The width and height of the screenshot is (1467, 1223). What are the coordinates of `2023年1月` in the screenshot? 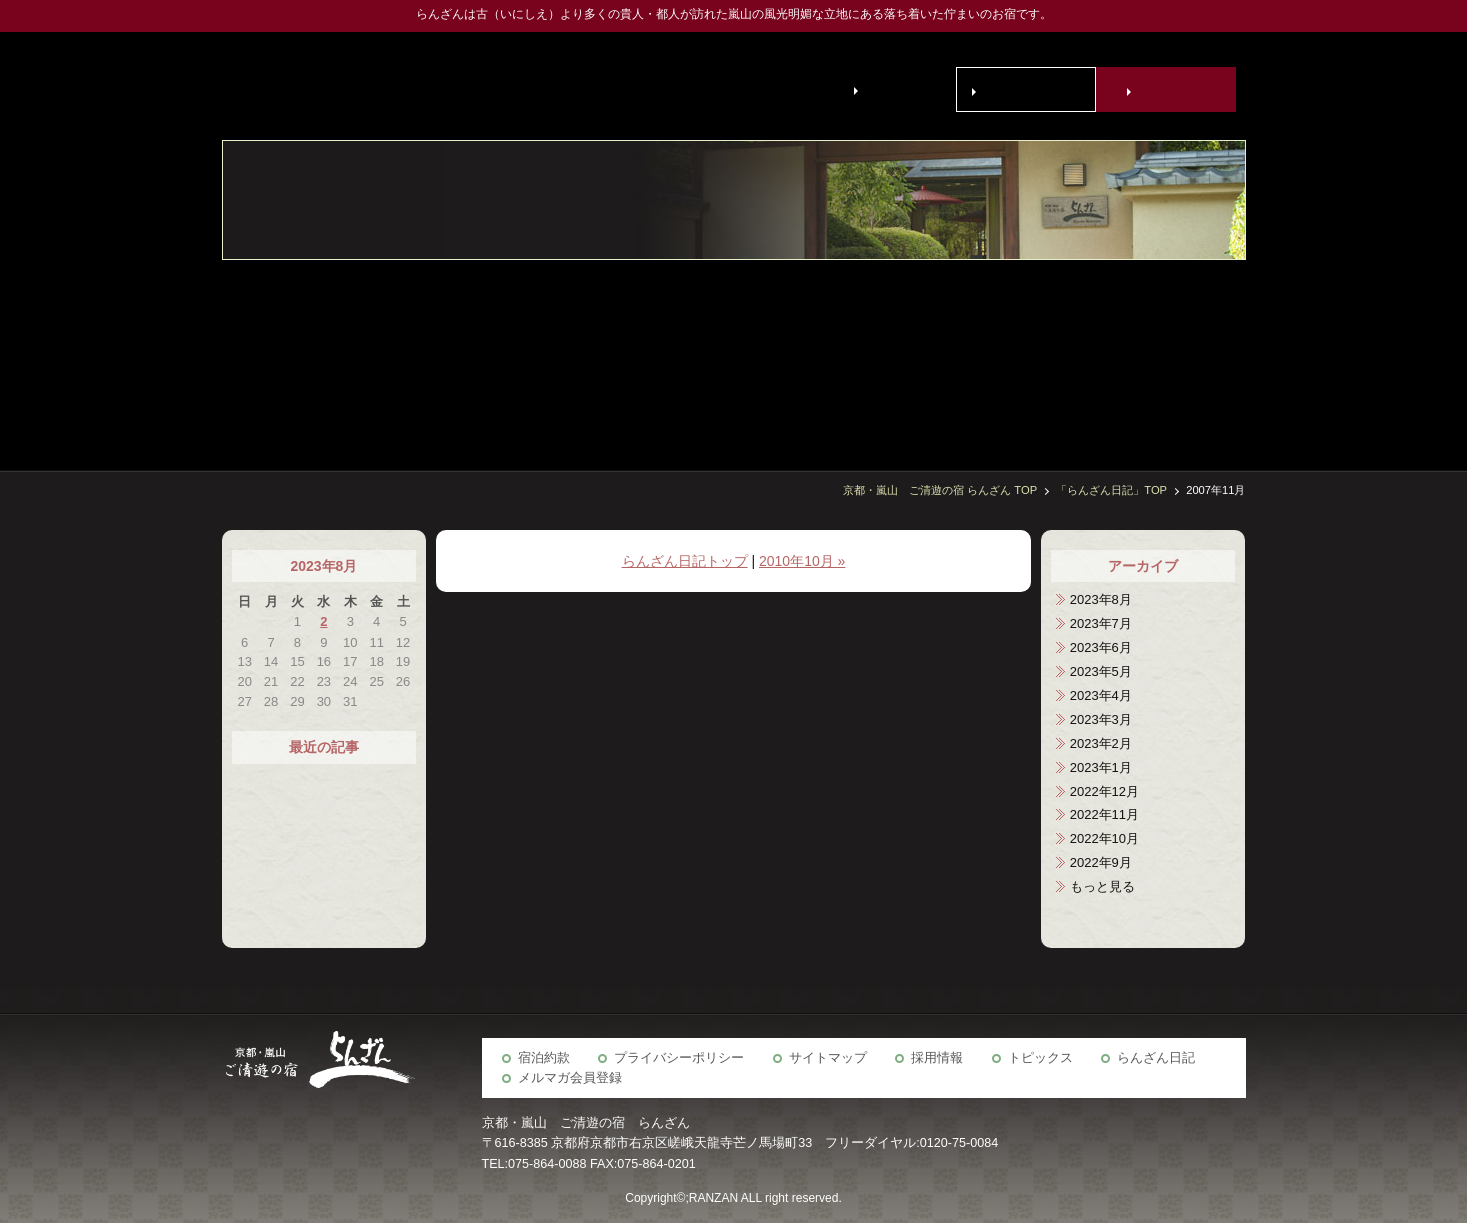 It's located at (1101, 767).